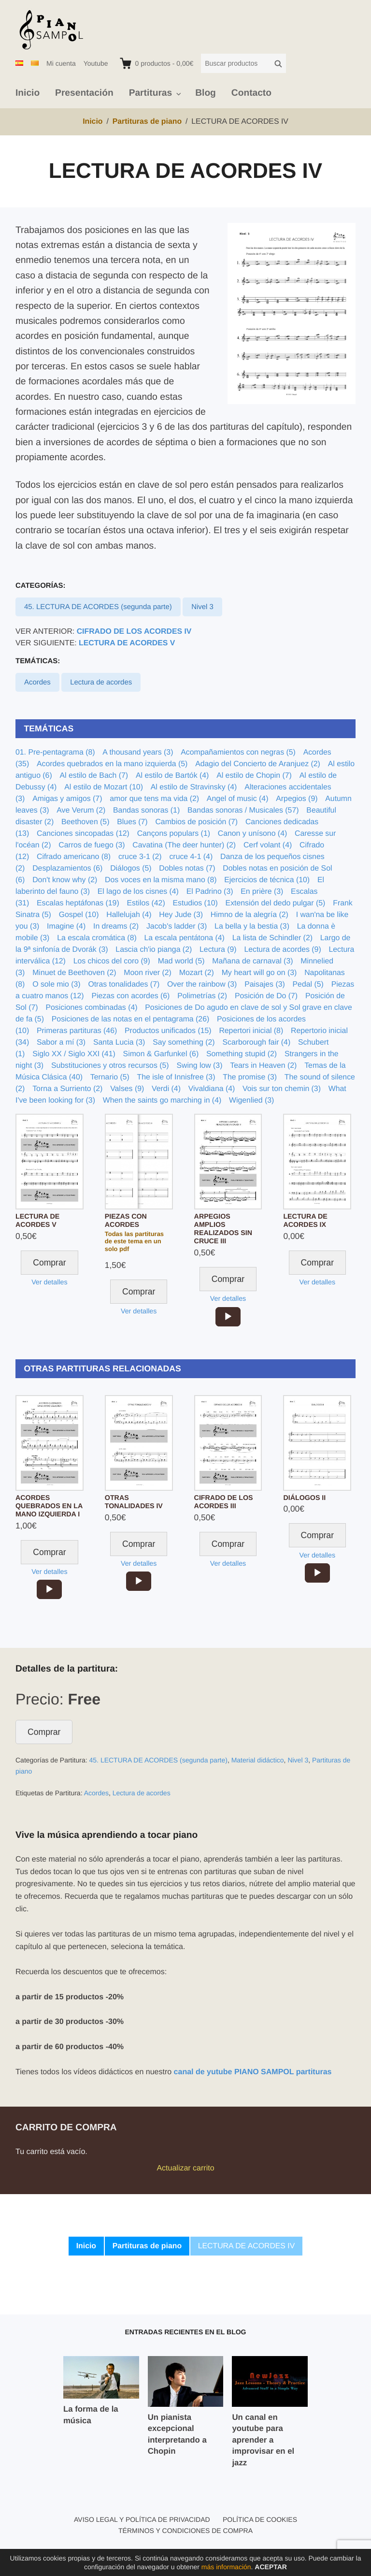 This screenshot has width=371, height=2576. I want to click on La bella y la bestia (3), so click(251, 926).